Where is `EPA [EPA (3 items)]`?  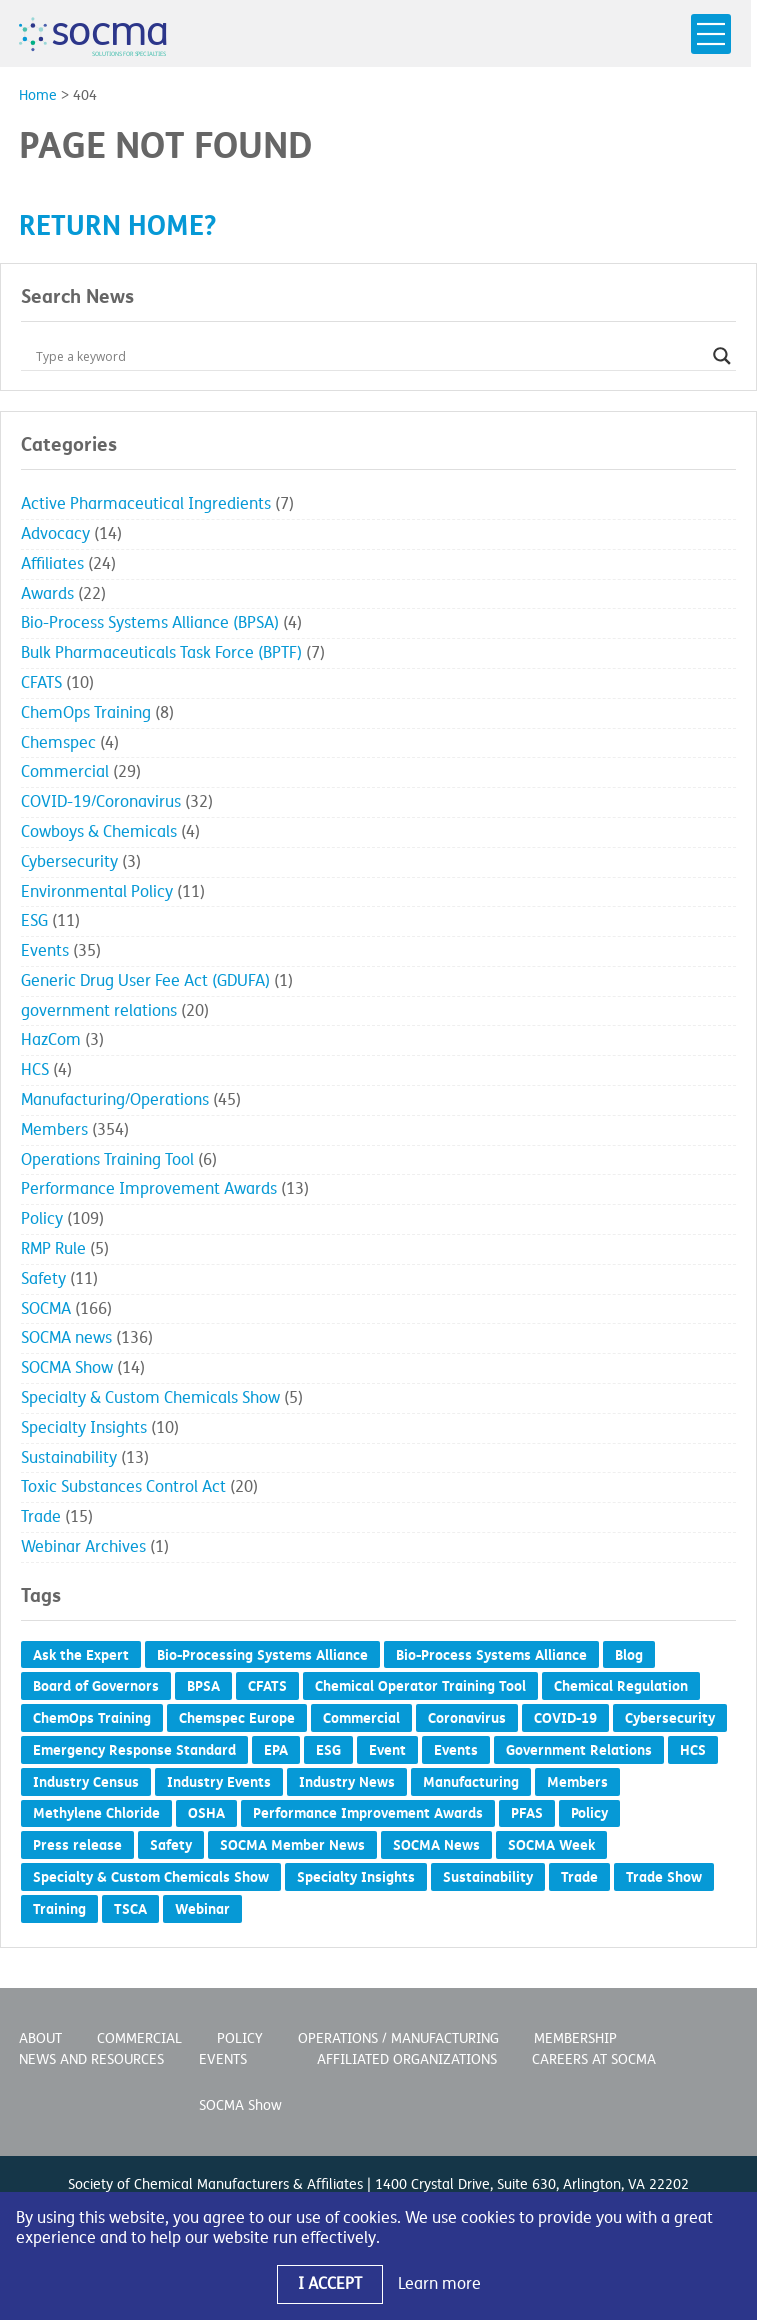 EPA [EPA (3 items)] is located at coordinates (276, 1750).